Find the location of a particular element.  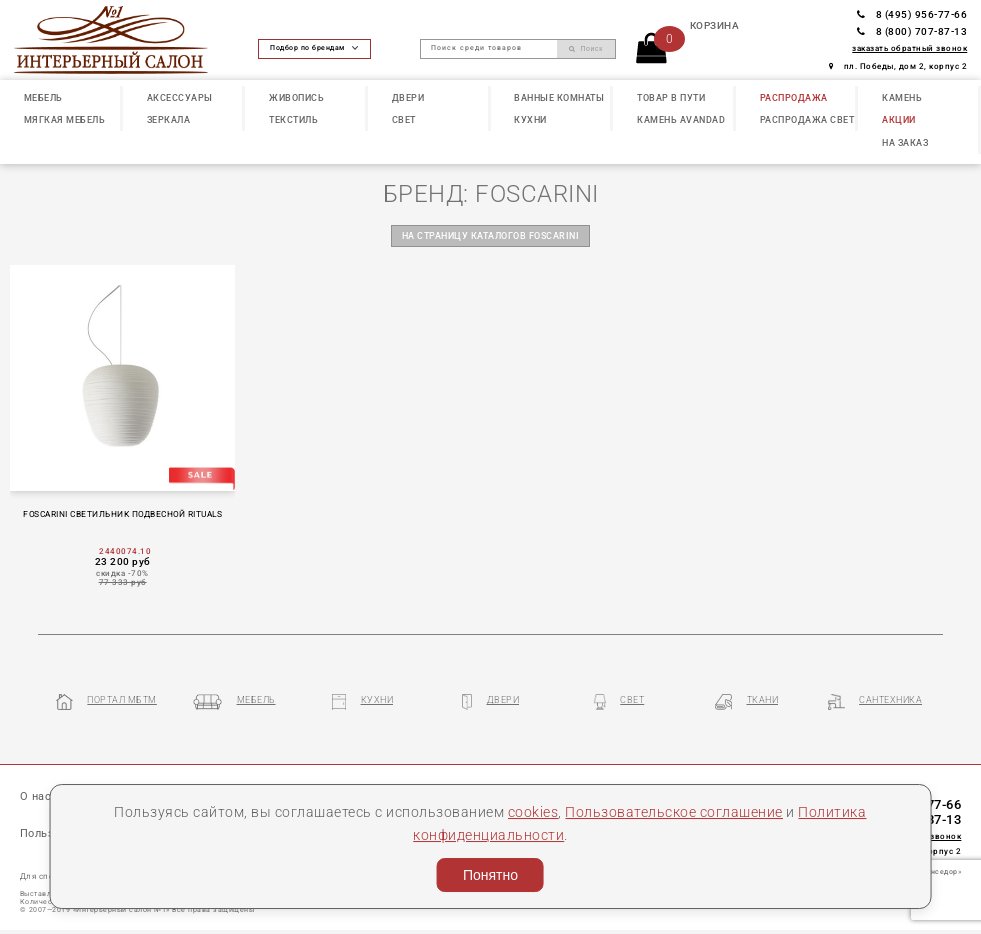

8 (495) 956-77-66 is located at coordinates (912, 14).